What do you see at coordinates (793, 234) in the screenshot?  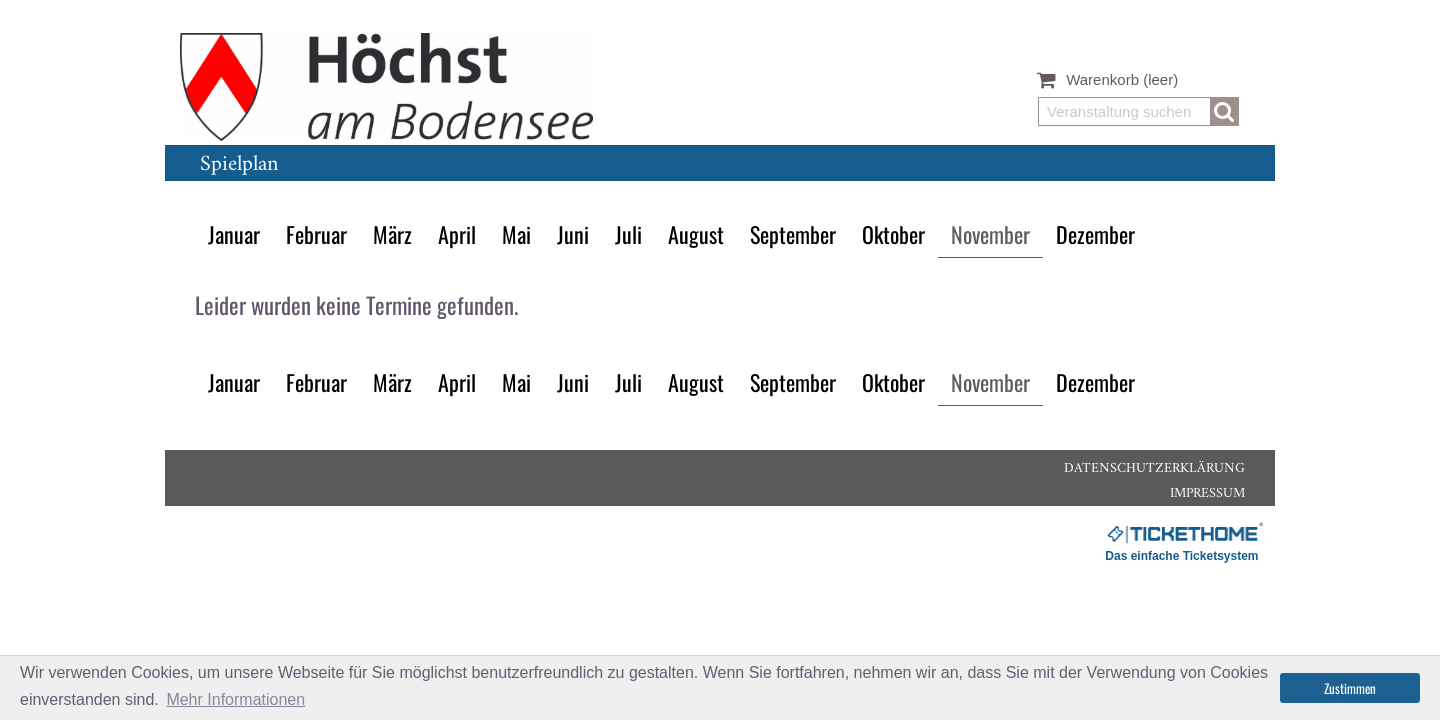 I see `September` at bounding box center [793, 234].